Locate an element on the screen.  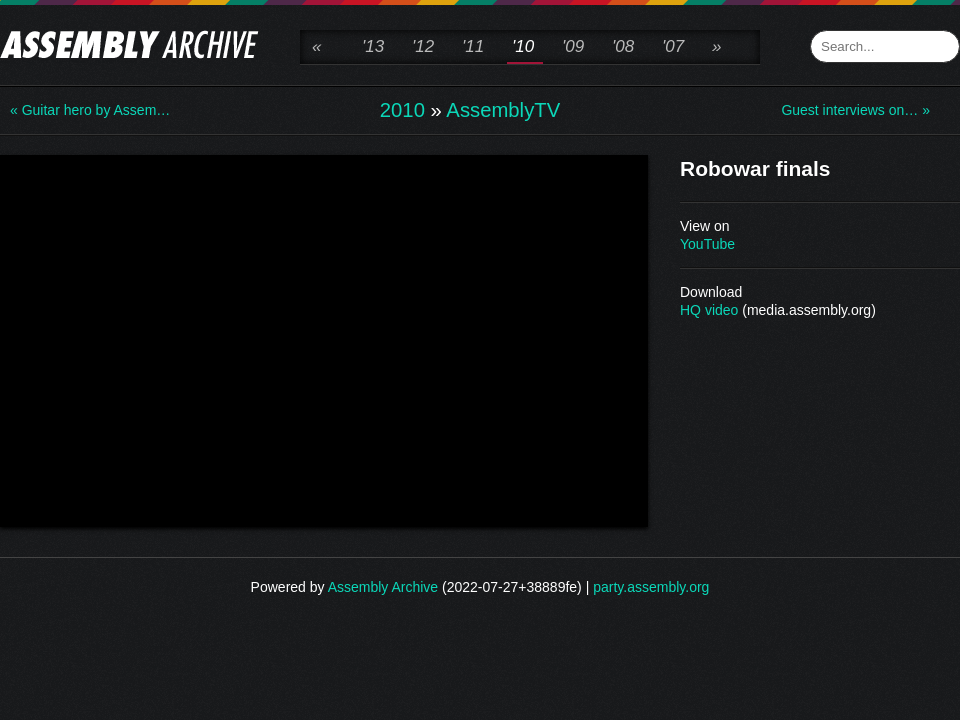
'08 is located at coordinates (623, 46).